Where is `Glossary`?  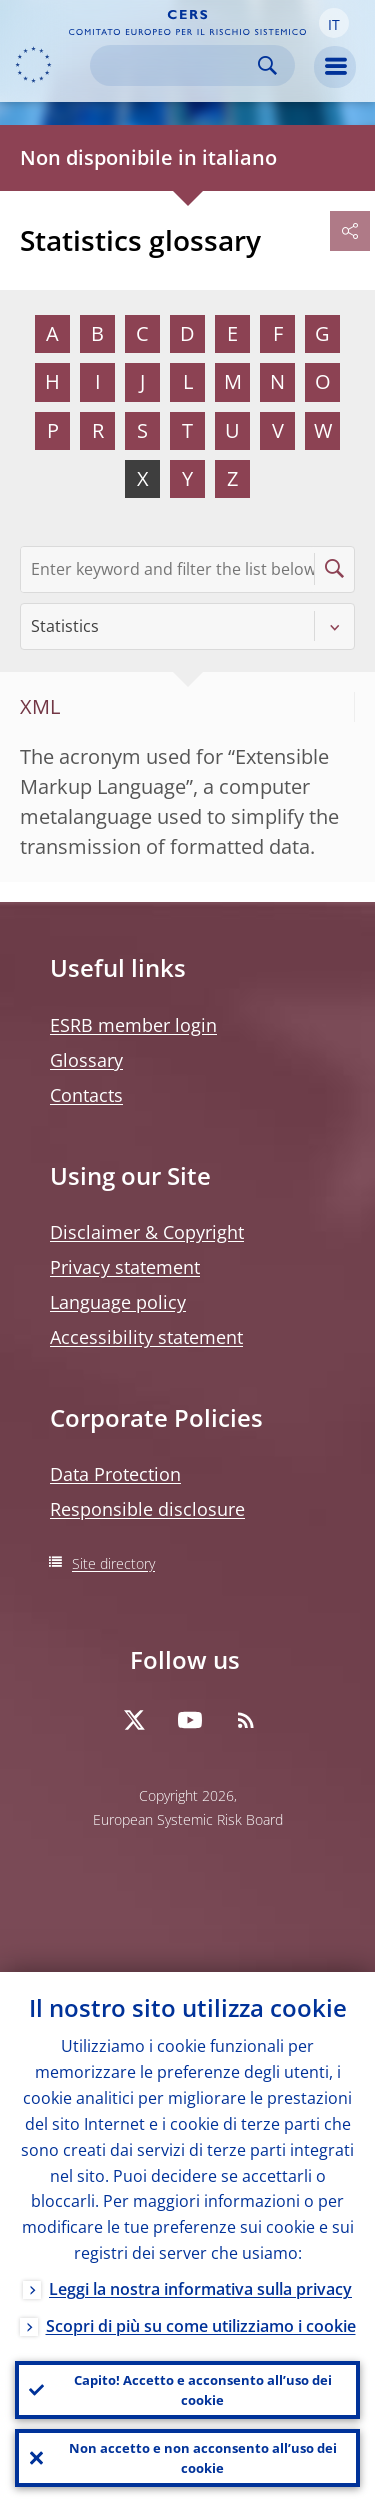
Glossary is located at coordinates (86, 1060).